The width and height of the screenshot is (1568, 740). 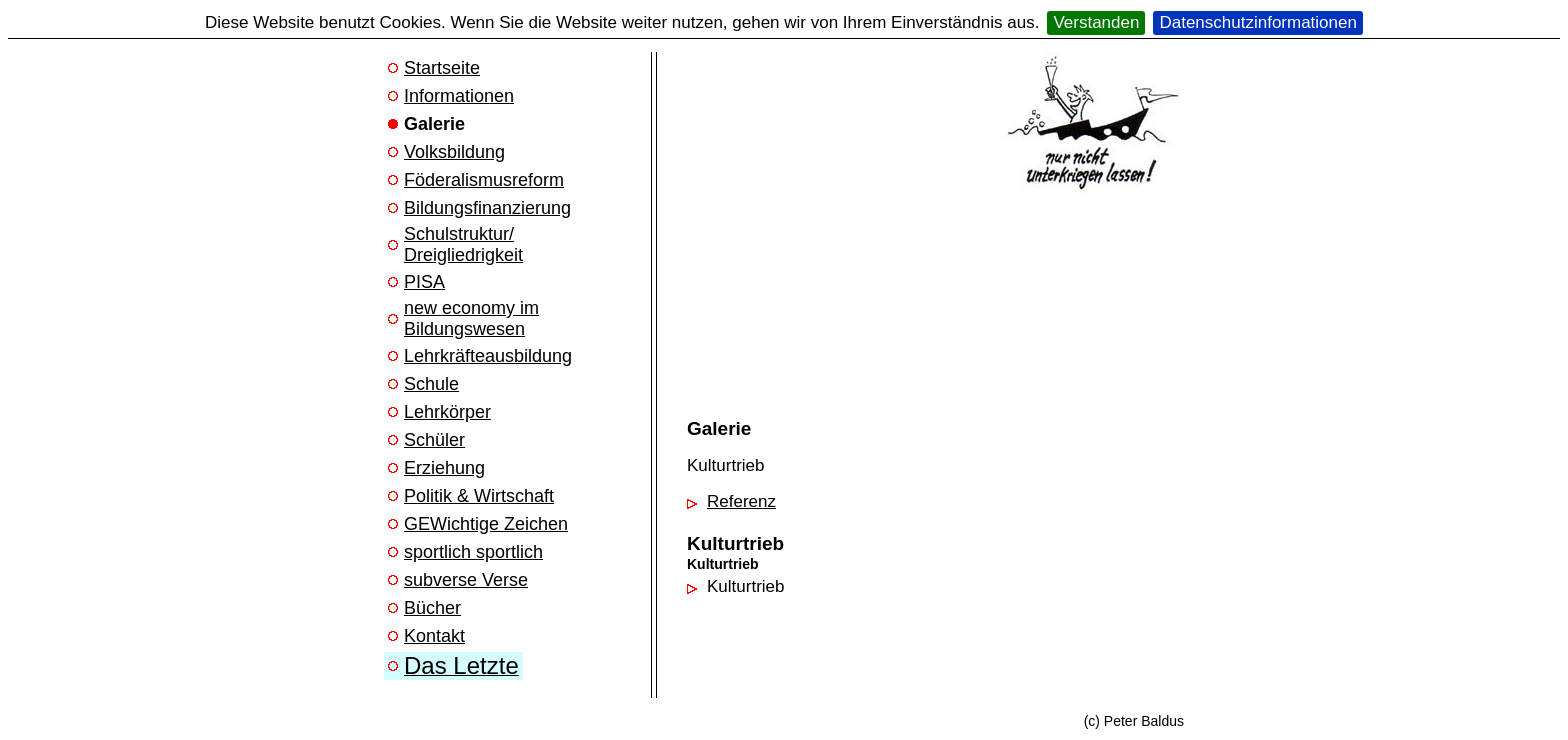 I want to click on new economy im Bildungswesen, so click(x=471, y=318).